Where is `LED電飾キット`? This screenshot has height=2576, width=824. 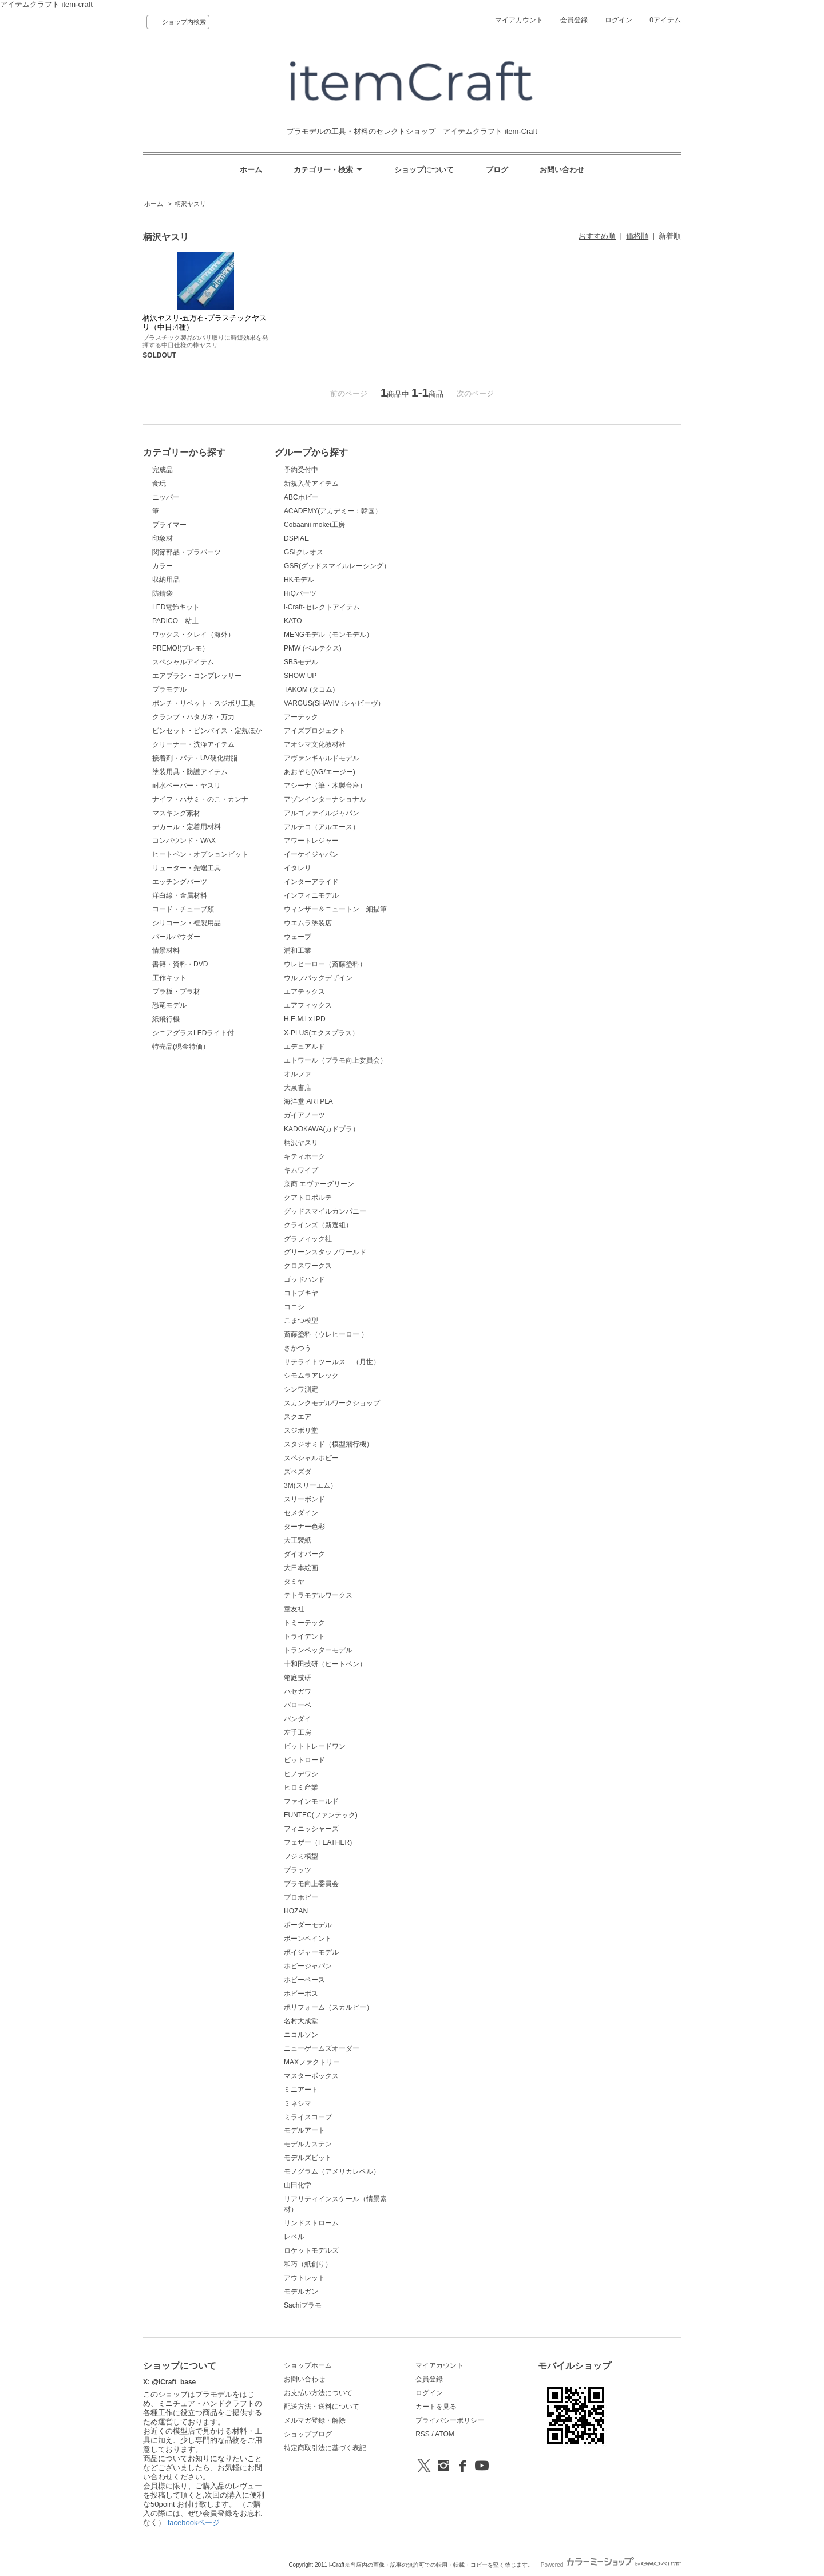
LED電飾キット is located at coordinates (176, 607).